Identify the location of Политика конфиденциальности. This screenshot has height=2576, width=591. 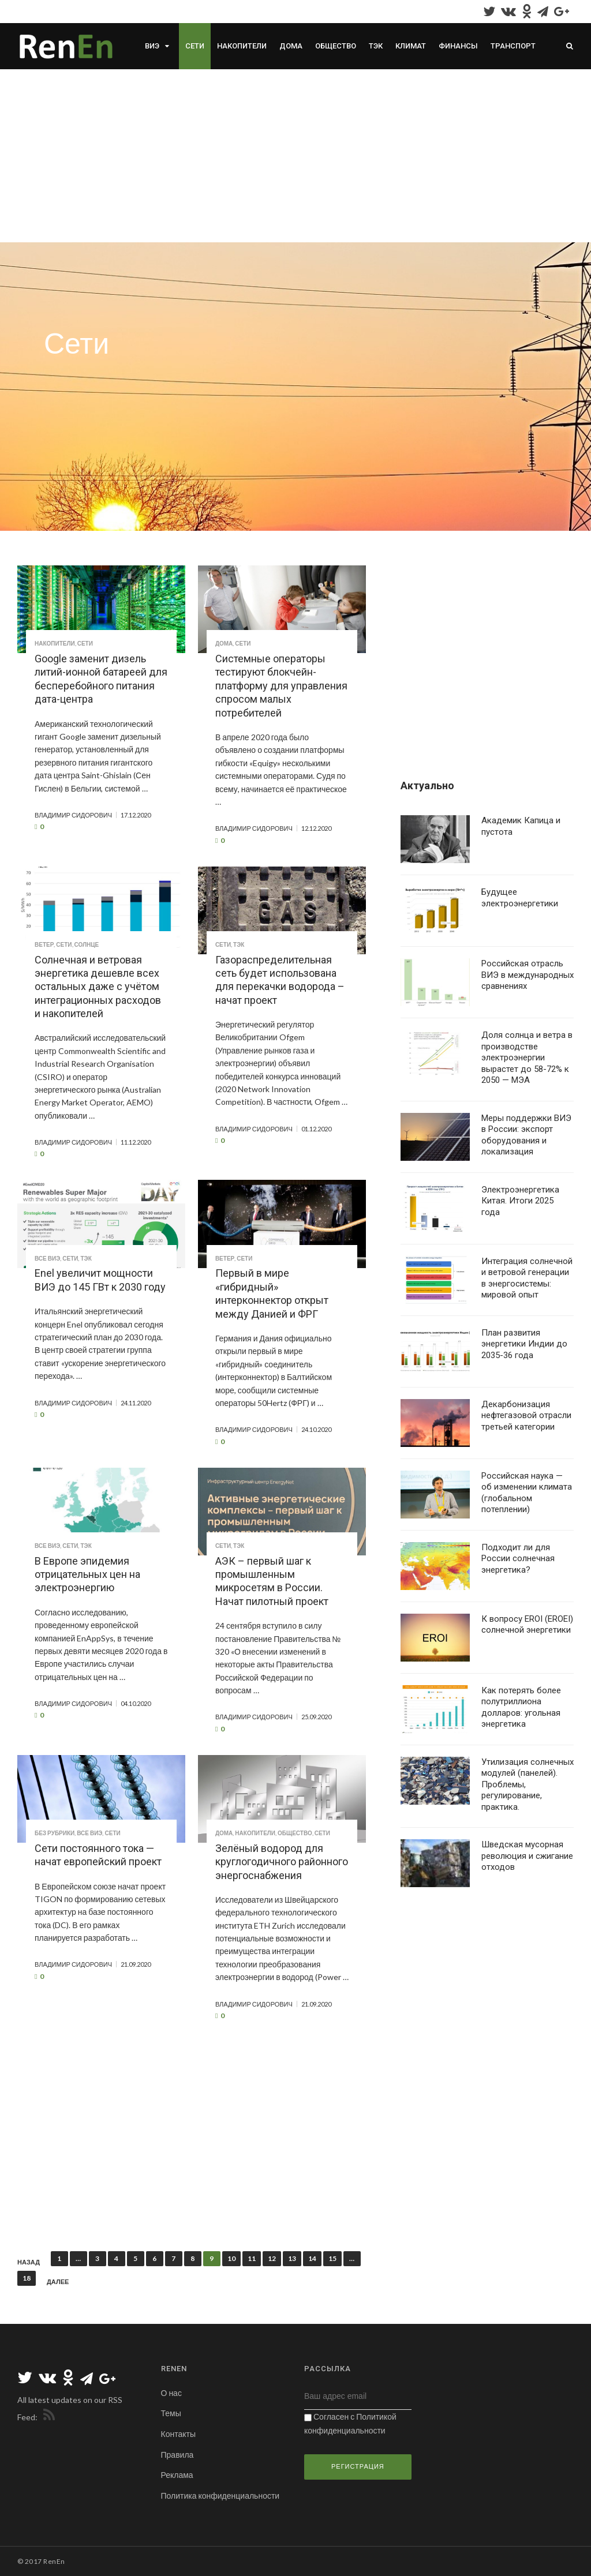
(220, 2495).